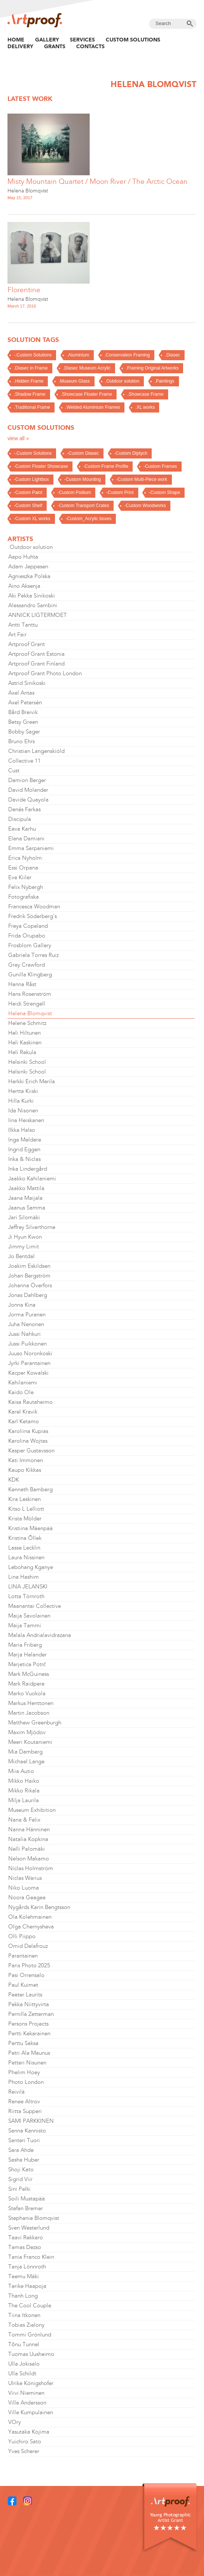 The image size is (204, 2576). Describe the element at coordinates (27, 1062) in the screenshot. I see `Helsinki School` at that location.